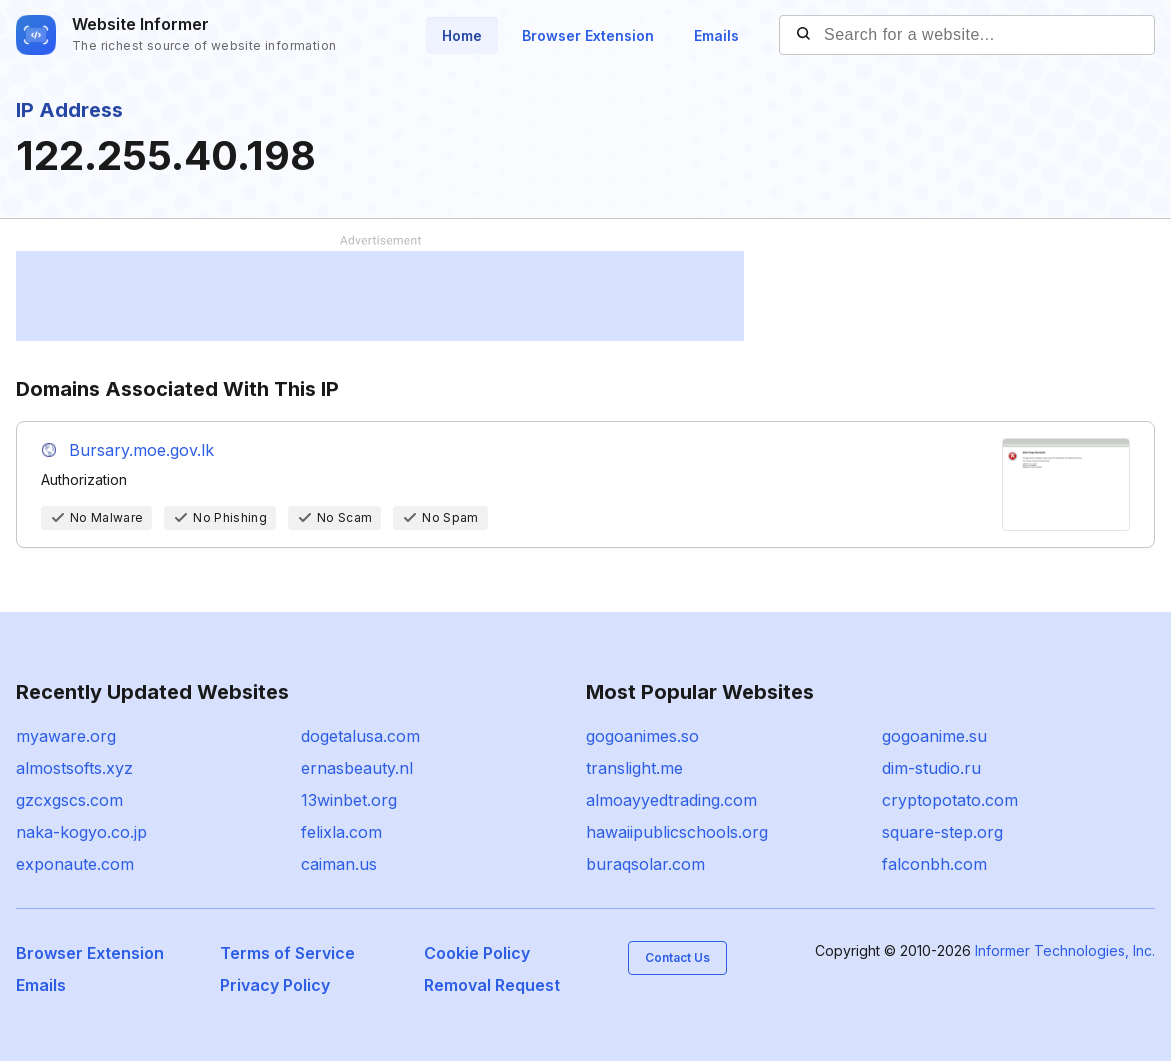 The height and width of the screenshot is (1061, 1171). What do you see at coordinates (287, 953) in the screenshot?
I see `Terms of Service` at bounding box center [287, 953].